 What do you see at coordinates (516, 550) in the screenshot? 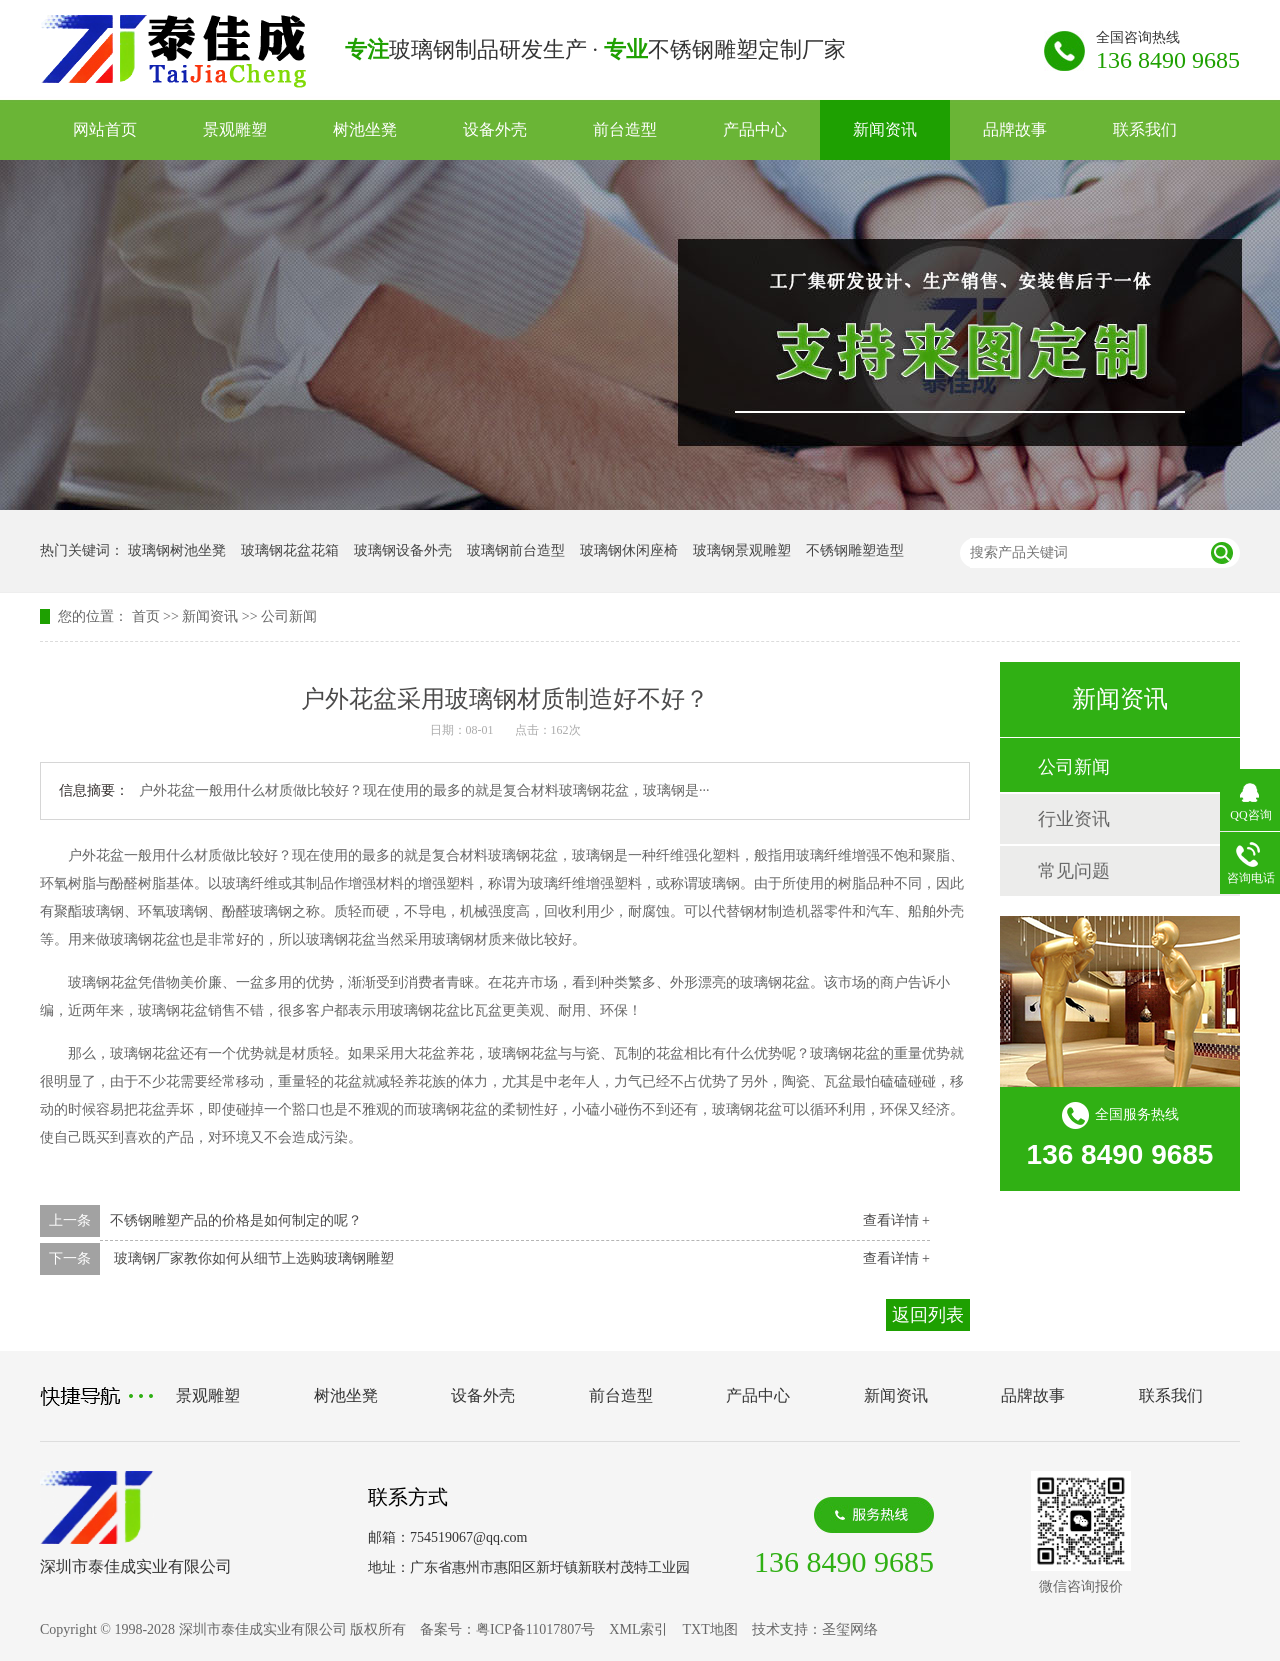
I see `玻璃钢前台造型` at bounding box center [516, 550].